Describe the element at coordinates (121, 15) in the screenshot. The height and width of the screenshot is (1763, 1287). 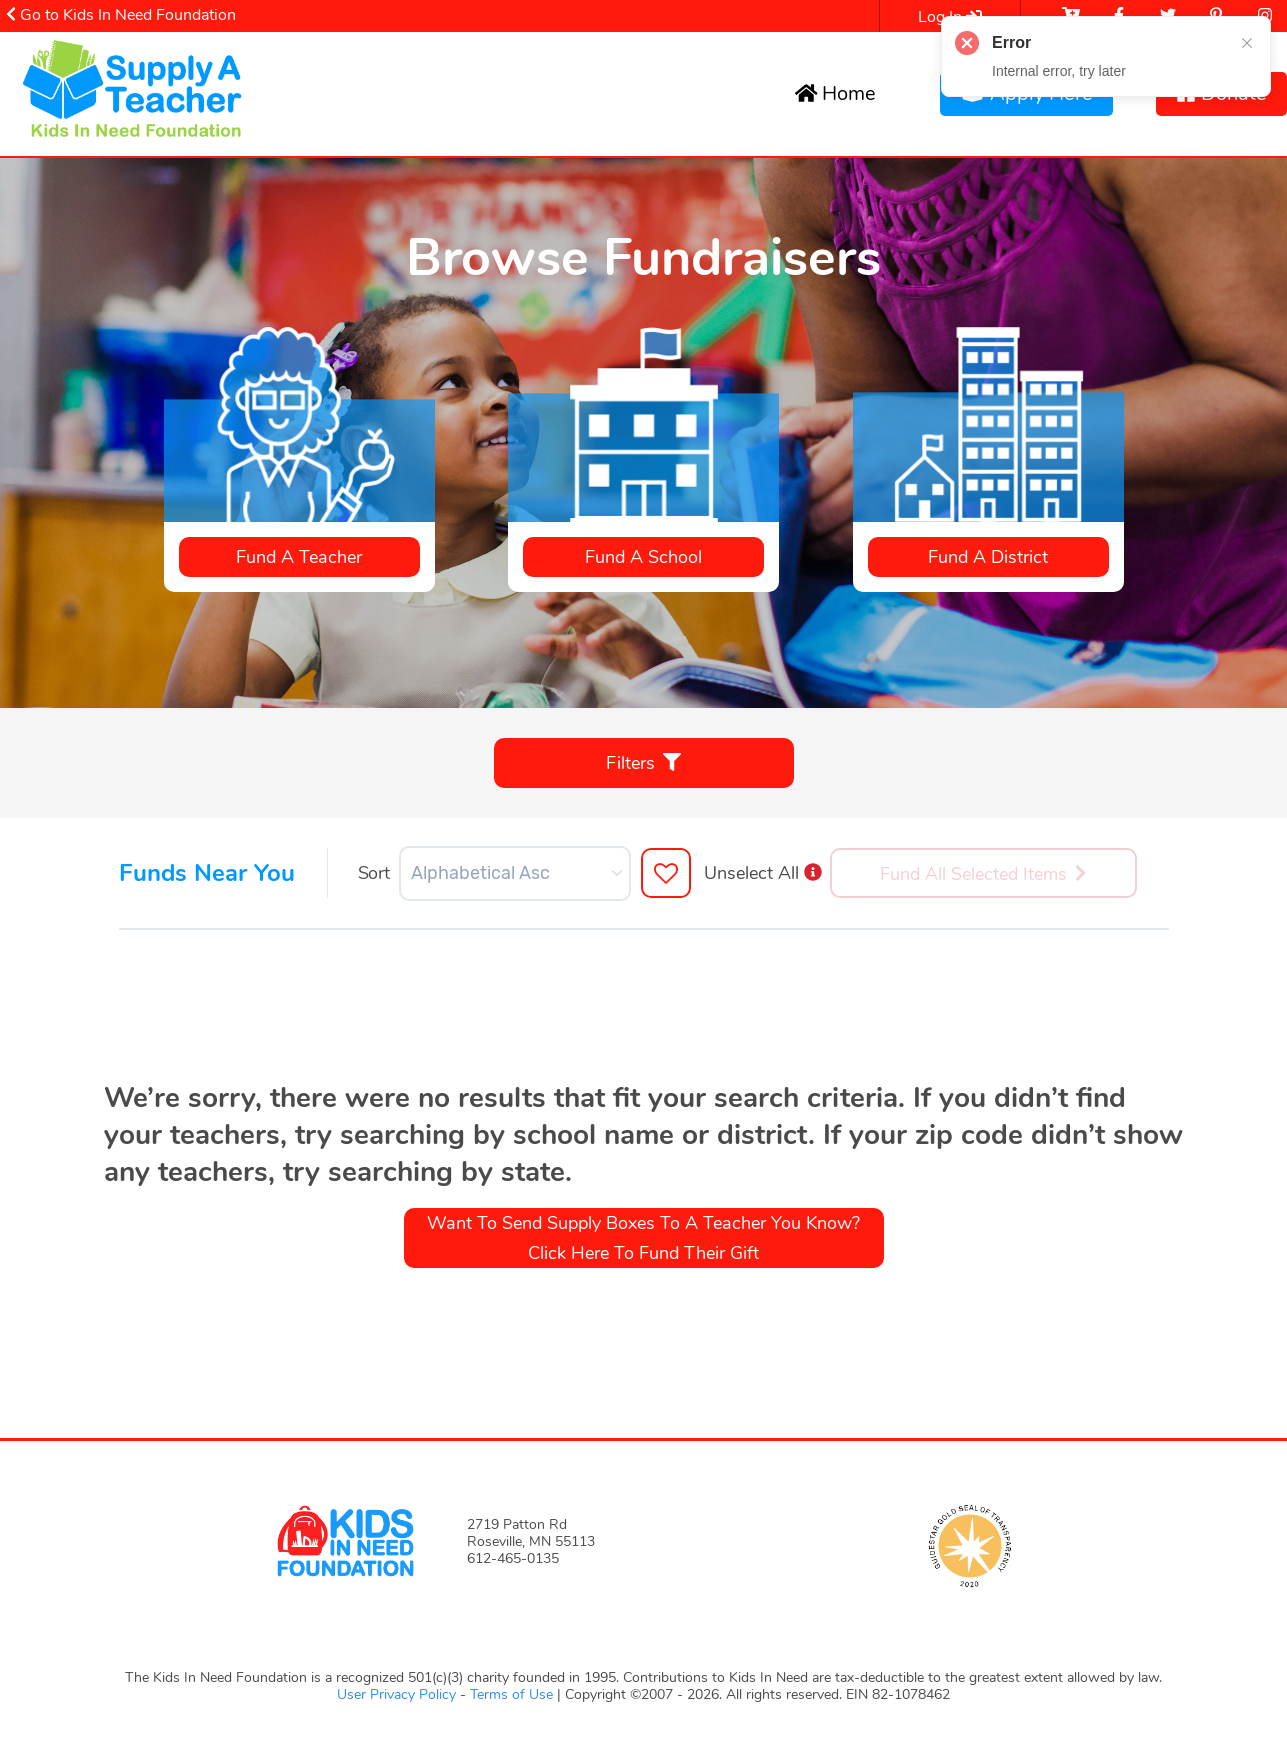
I see `Go to Kids In Need Foundation` at that location.